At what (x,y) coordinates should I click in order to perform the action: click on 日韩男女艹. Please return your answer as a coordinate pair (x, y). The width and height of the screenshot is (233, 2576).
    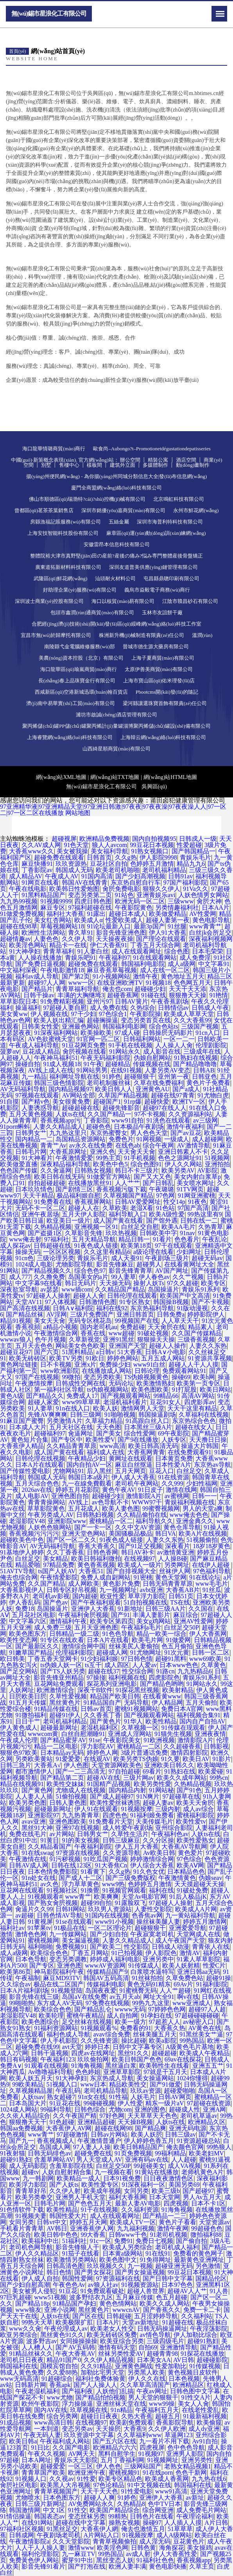
    Looking at the image, I should click on (92, 1834).